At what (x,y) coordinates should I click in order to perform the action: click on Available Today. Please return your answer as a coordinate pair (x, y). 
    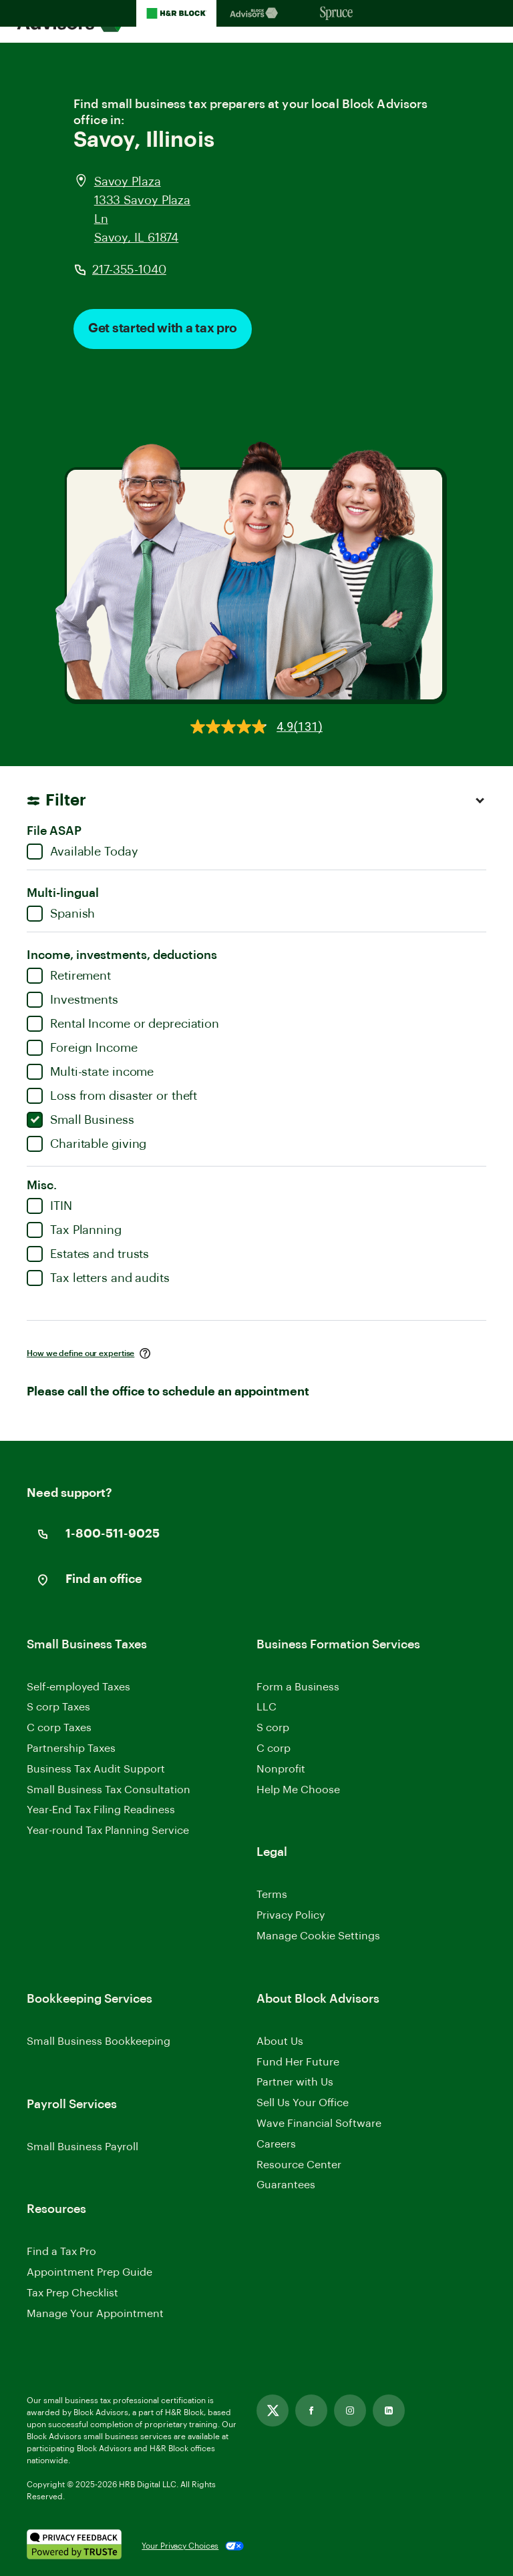
    Looking at the image, I should click on (82, 852).